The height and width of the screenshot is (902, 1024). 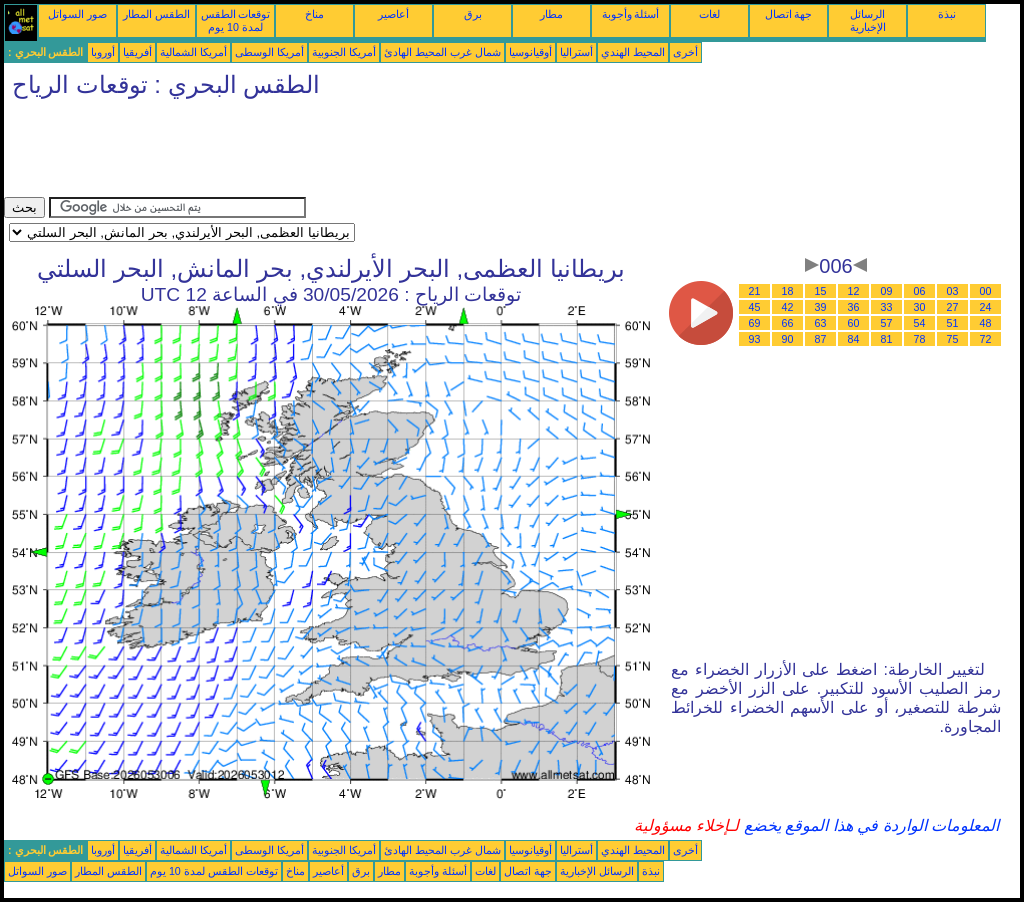 What do you see at coordinates (193, 52) in the screenshot?
I see `أمريكا الشمالية` at bounding box center [193, 52].